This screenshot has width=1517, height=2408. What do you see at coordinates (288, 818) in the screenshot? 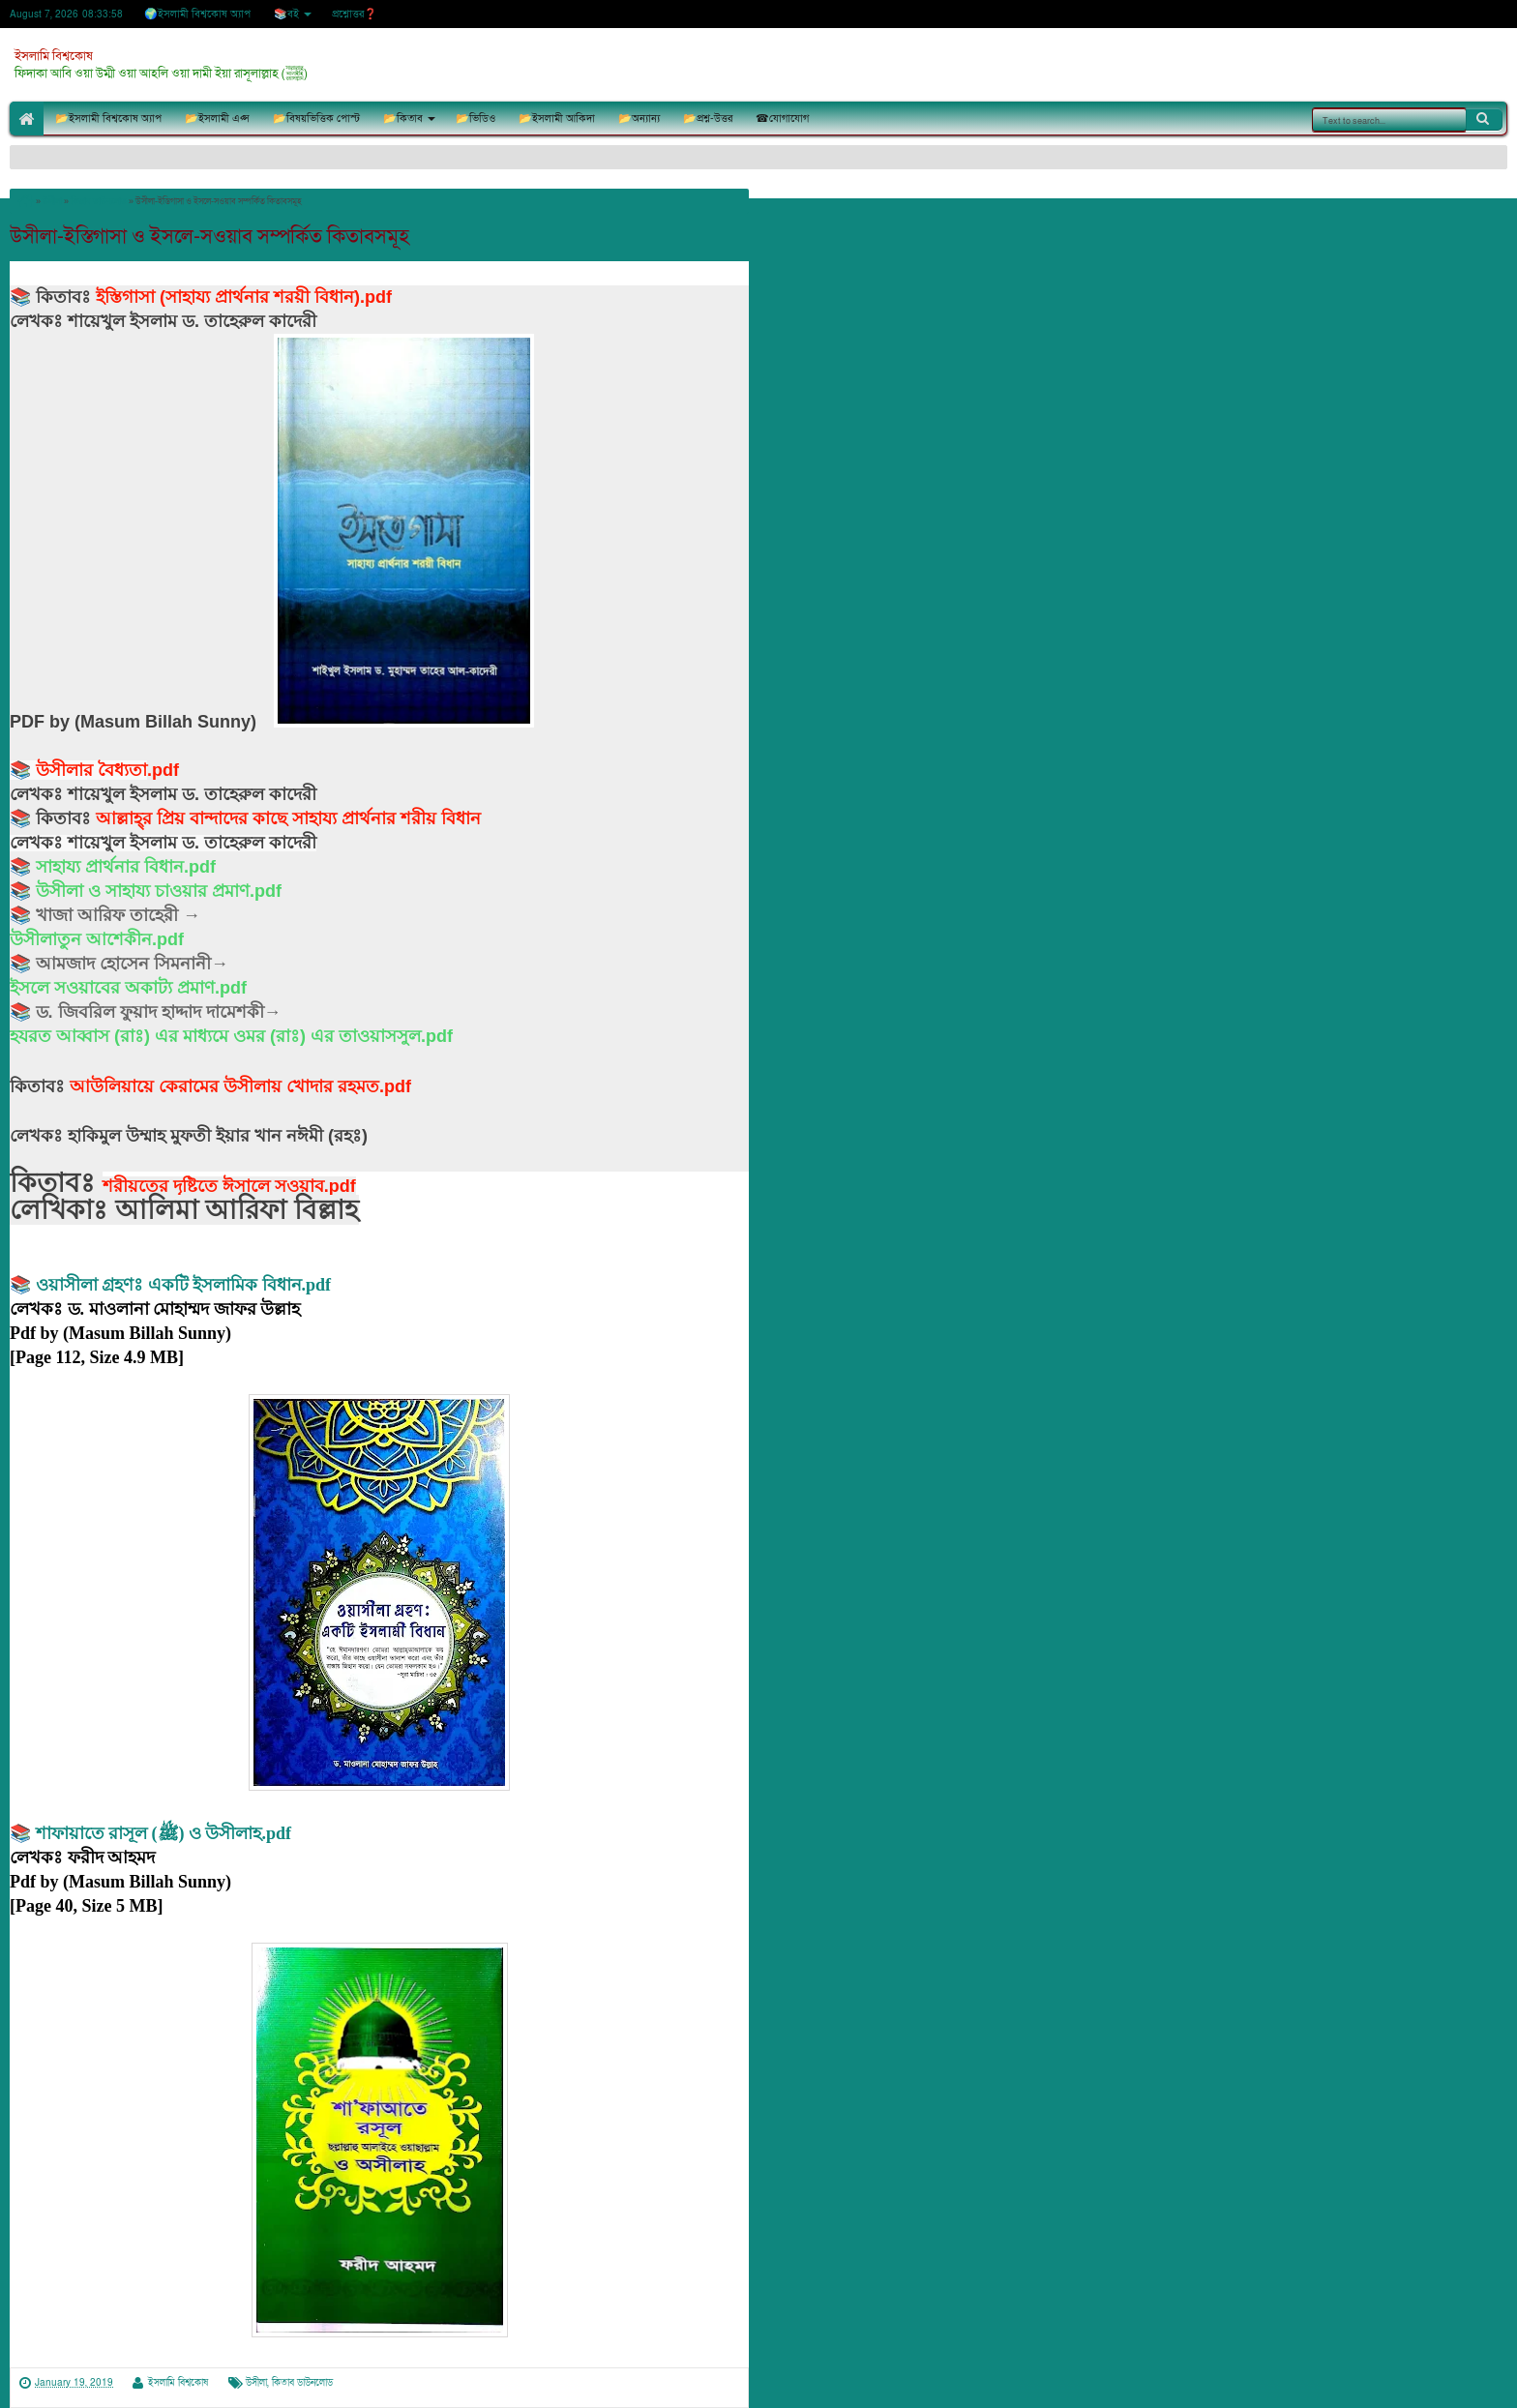
I see `আল্লাহ্‌র প্রিয় বান্দাদের কাছে সাহায্য প্রার্থনার শরীয় বিধান` at bounding box center [288, 818].